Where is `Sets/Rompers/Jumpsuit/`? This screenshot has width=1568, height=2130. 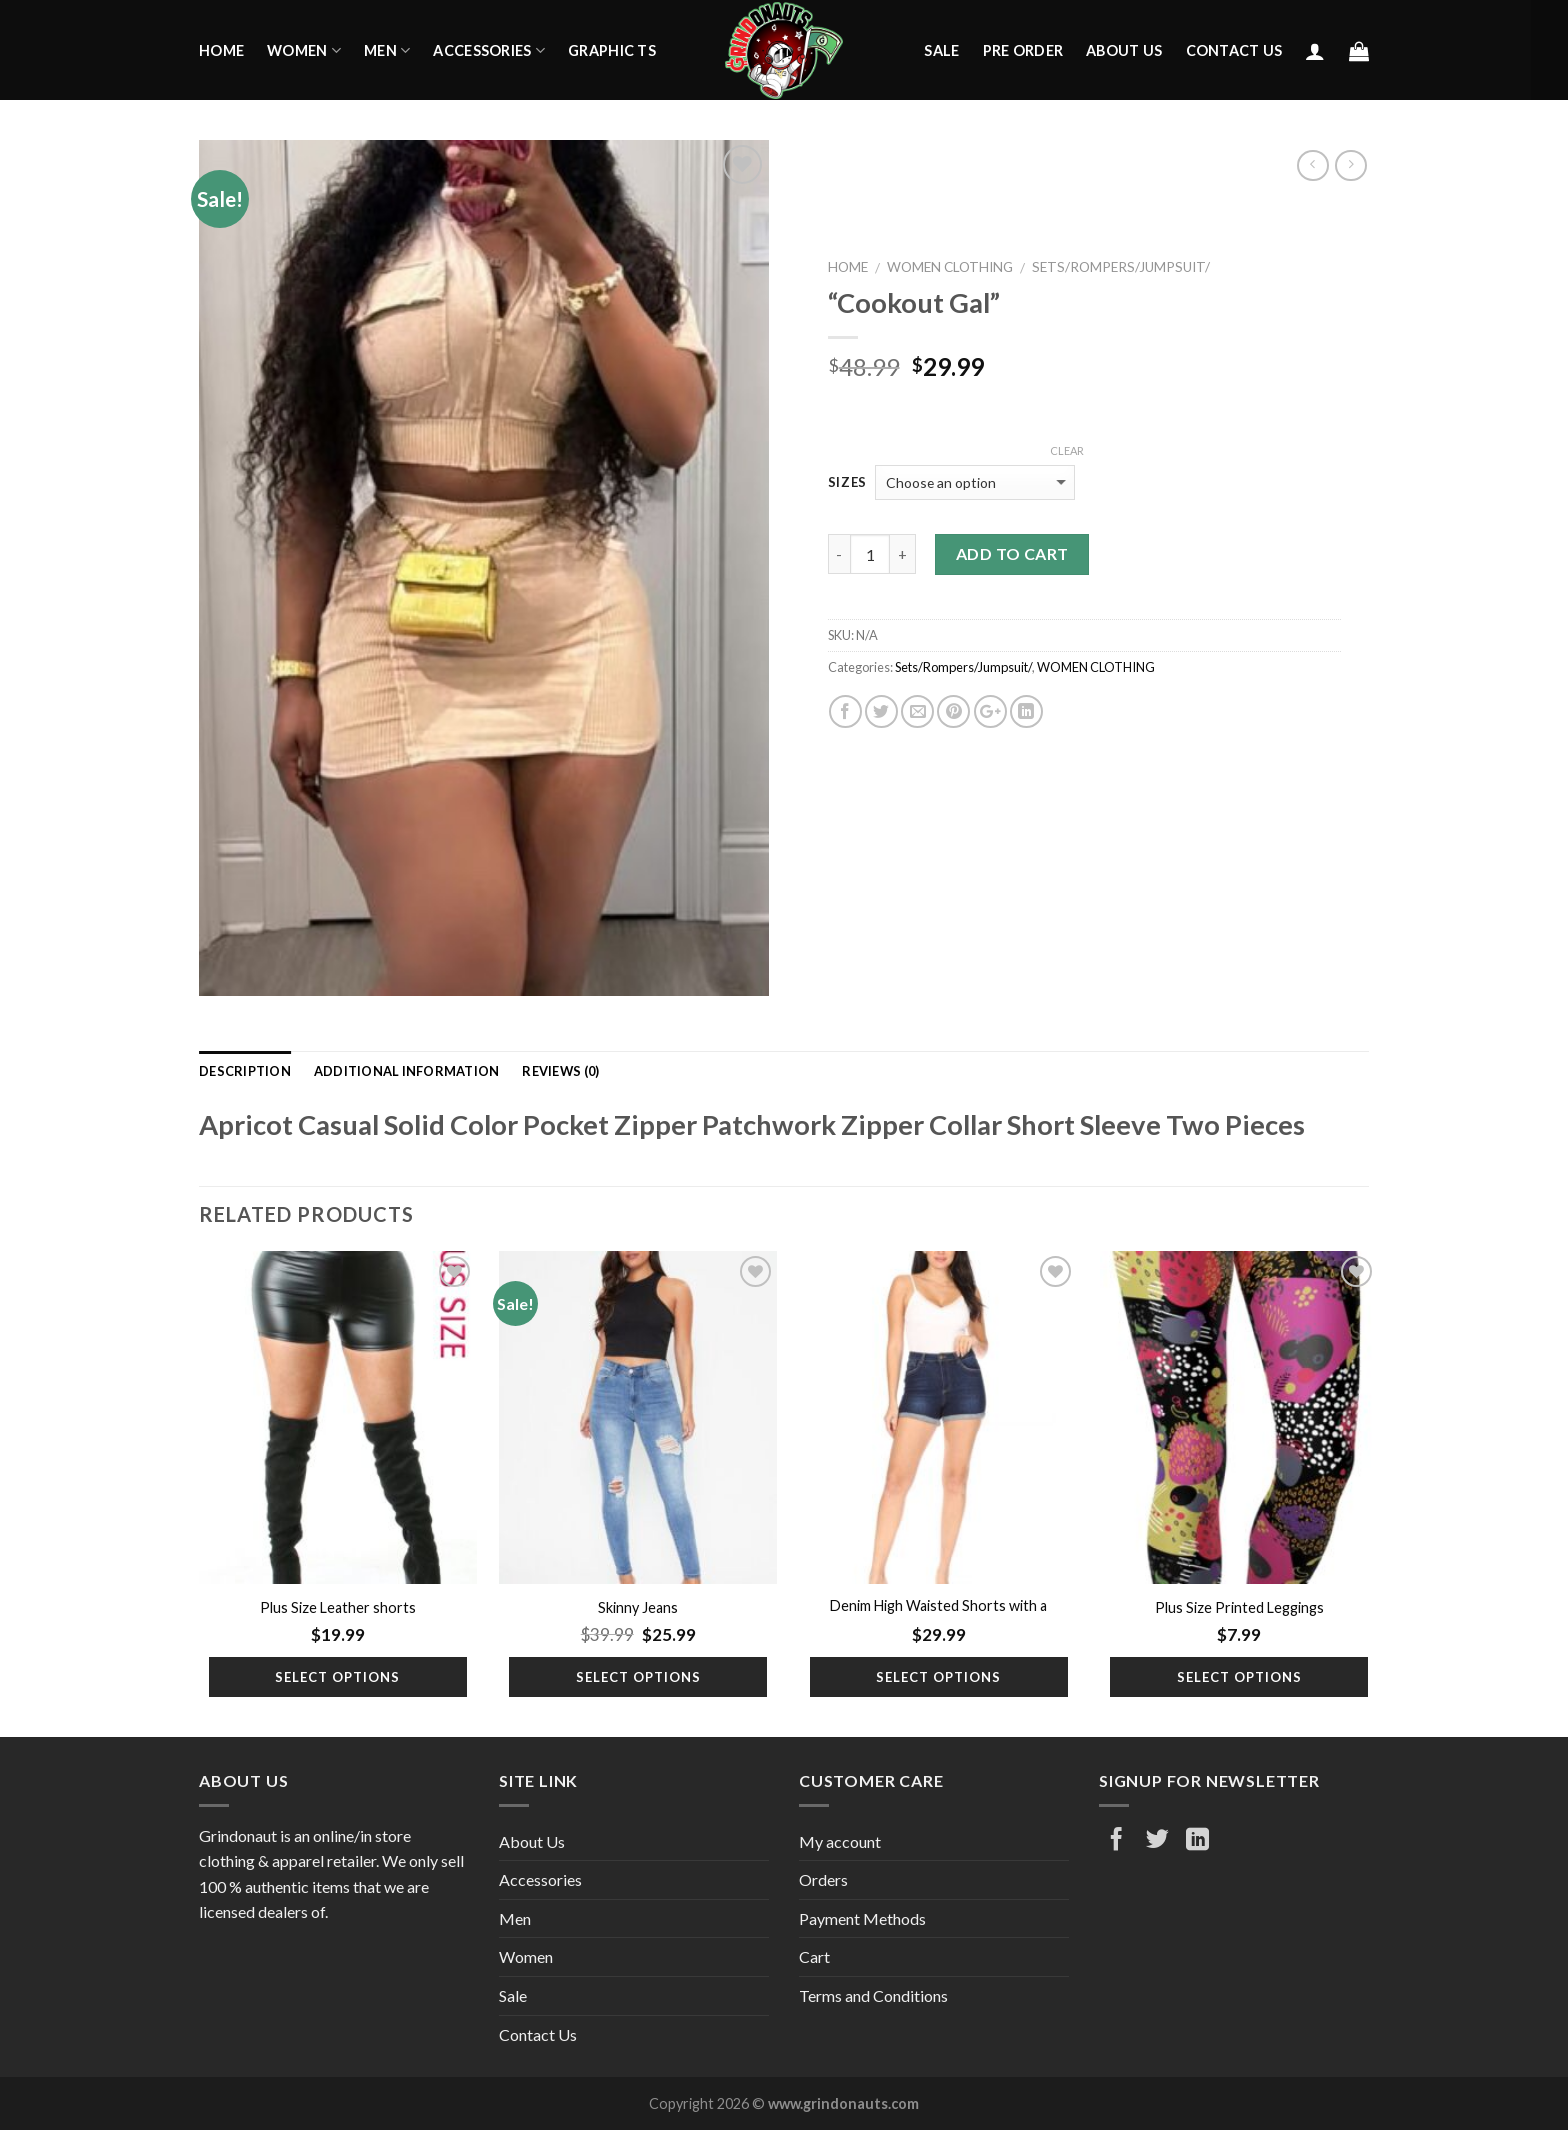
Sets/Rompers/Jumpsuit/ is located at coordinates (1121, 267).